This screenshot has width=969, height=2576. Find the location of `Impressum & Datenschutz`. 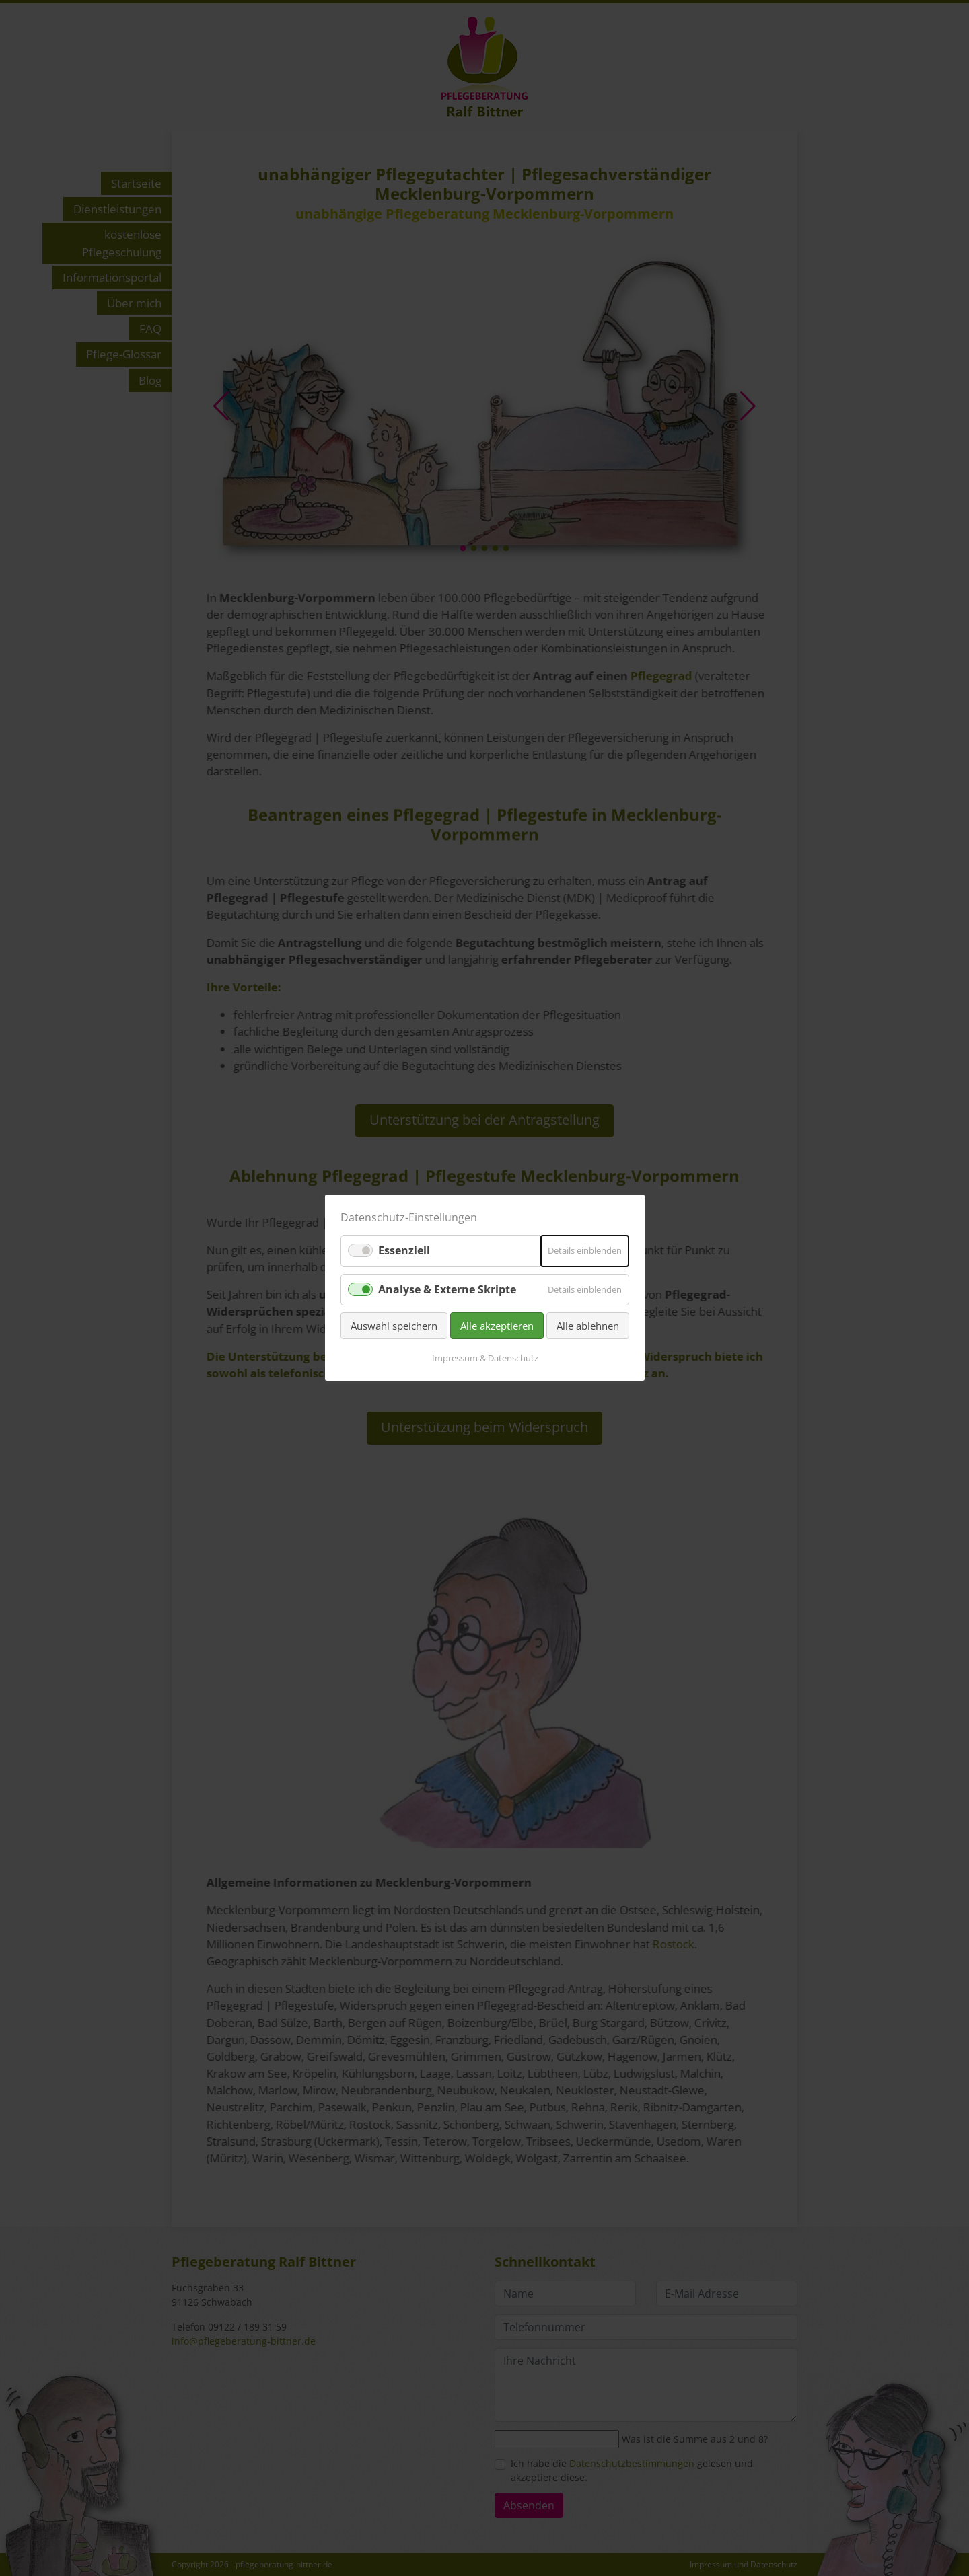

Impressum & Datenschutz is located at coordinates (484, 1359).